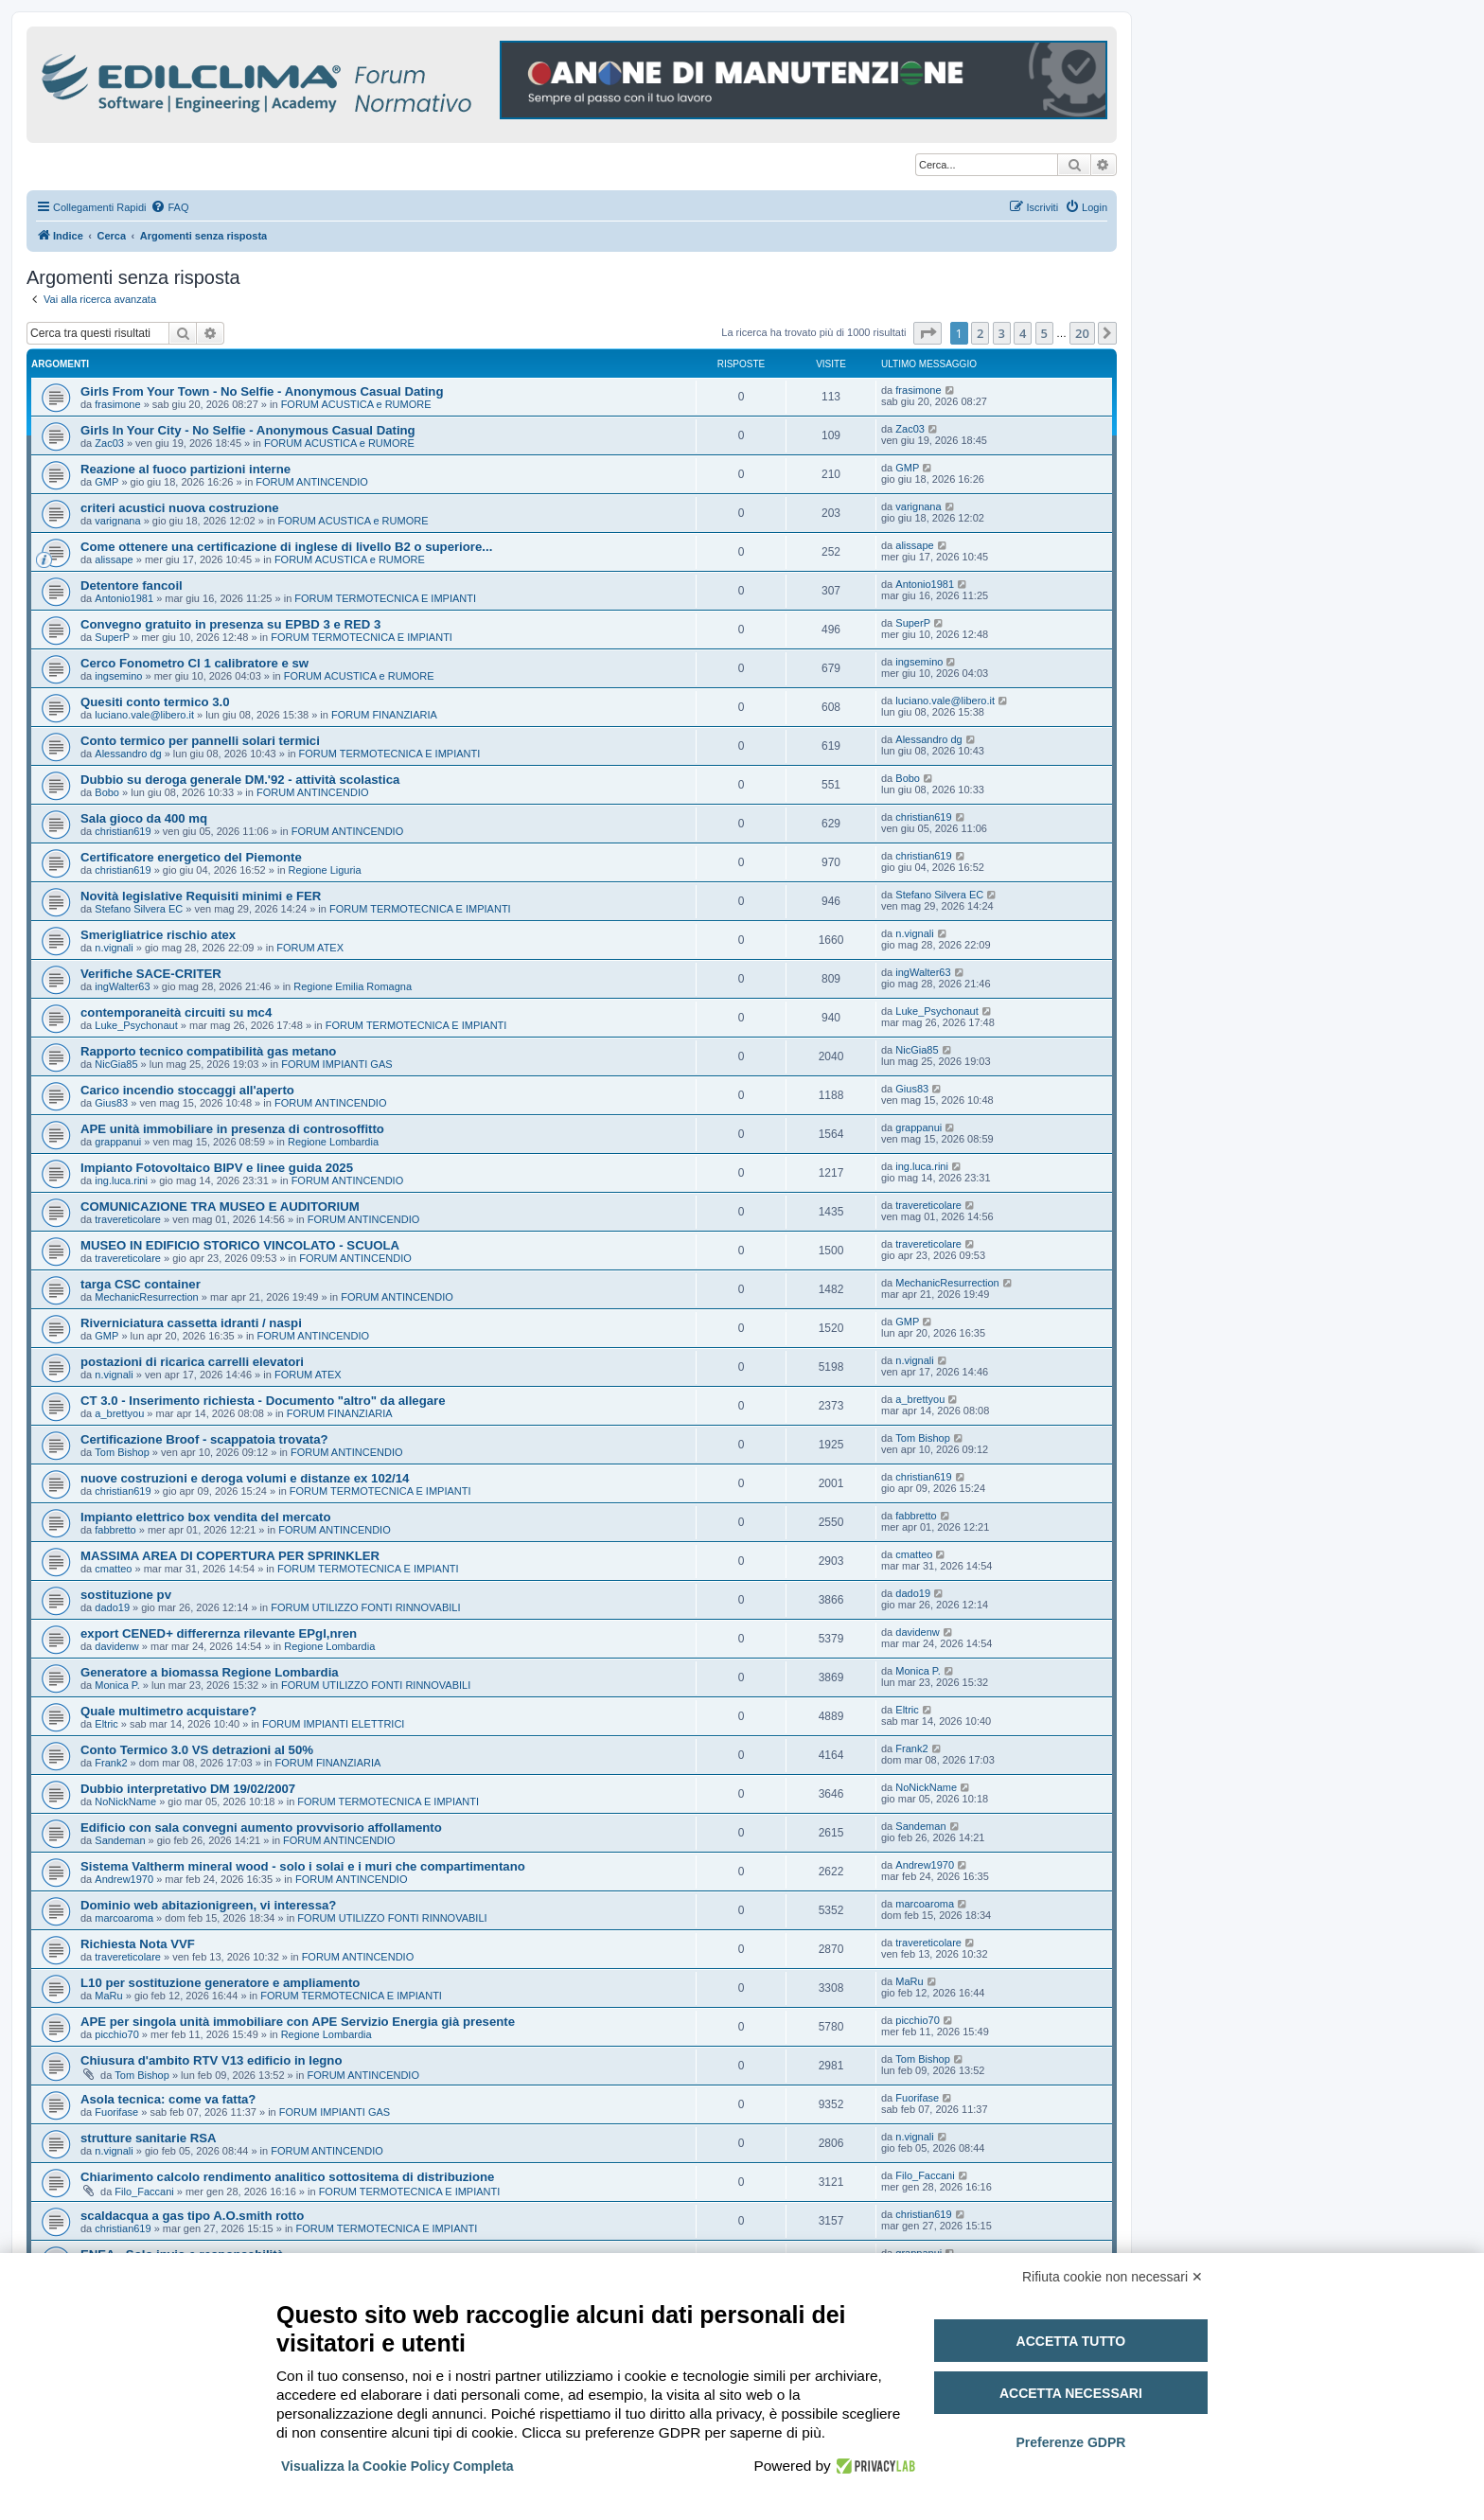  Describe the element at coordinates (1022, 333) in the screenshot. I see `4 [button]` at that location.